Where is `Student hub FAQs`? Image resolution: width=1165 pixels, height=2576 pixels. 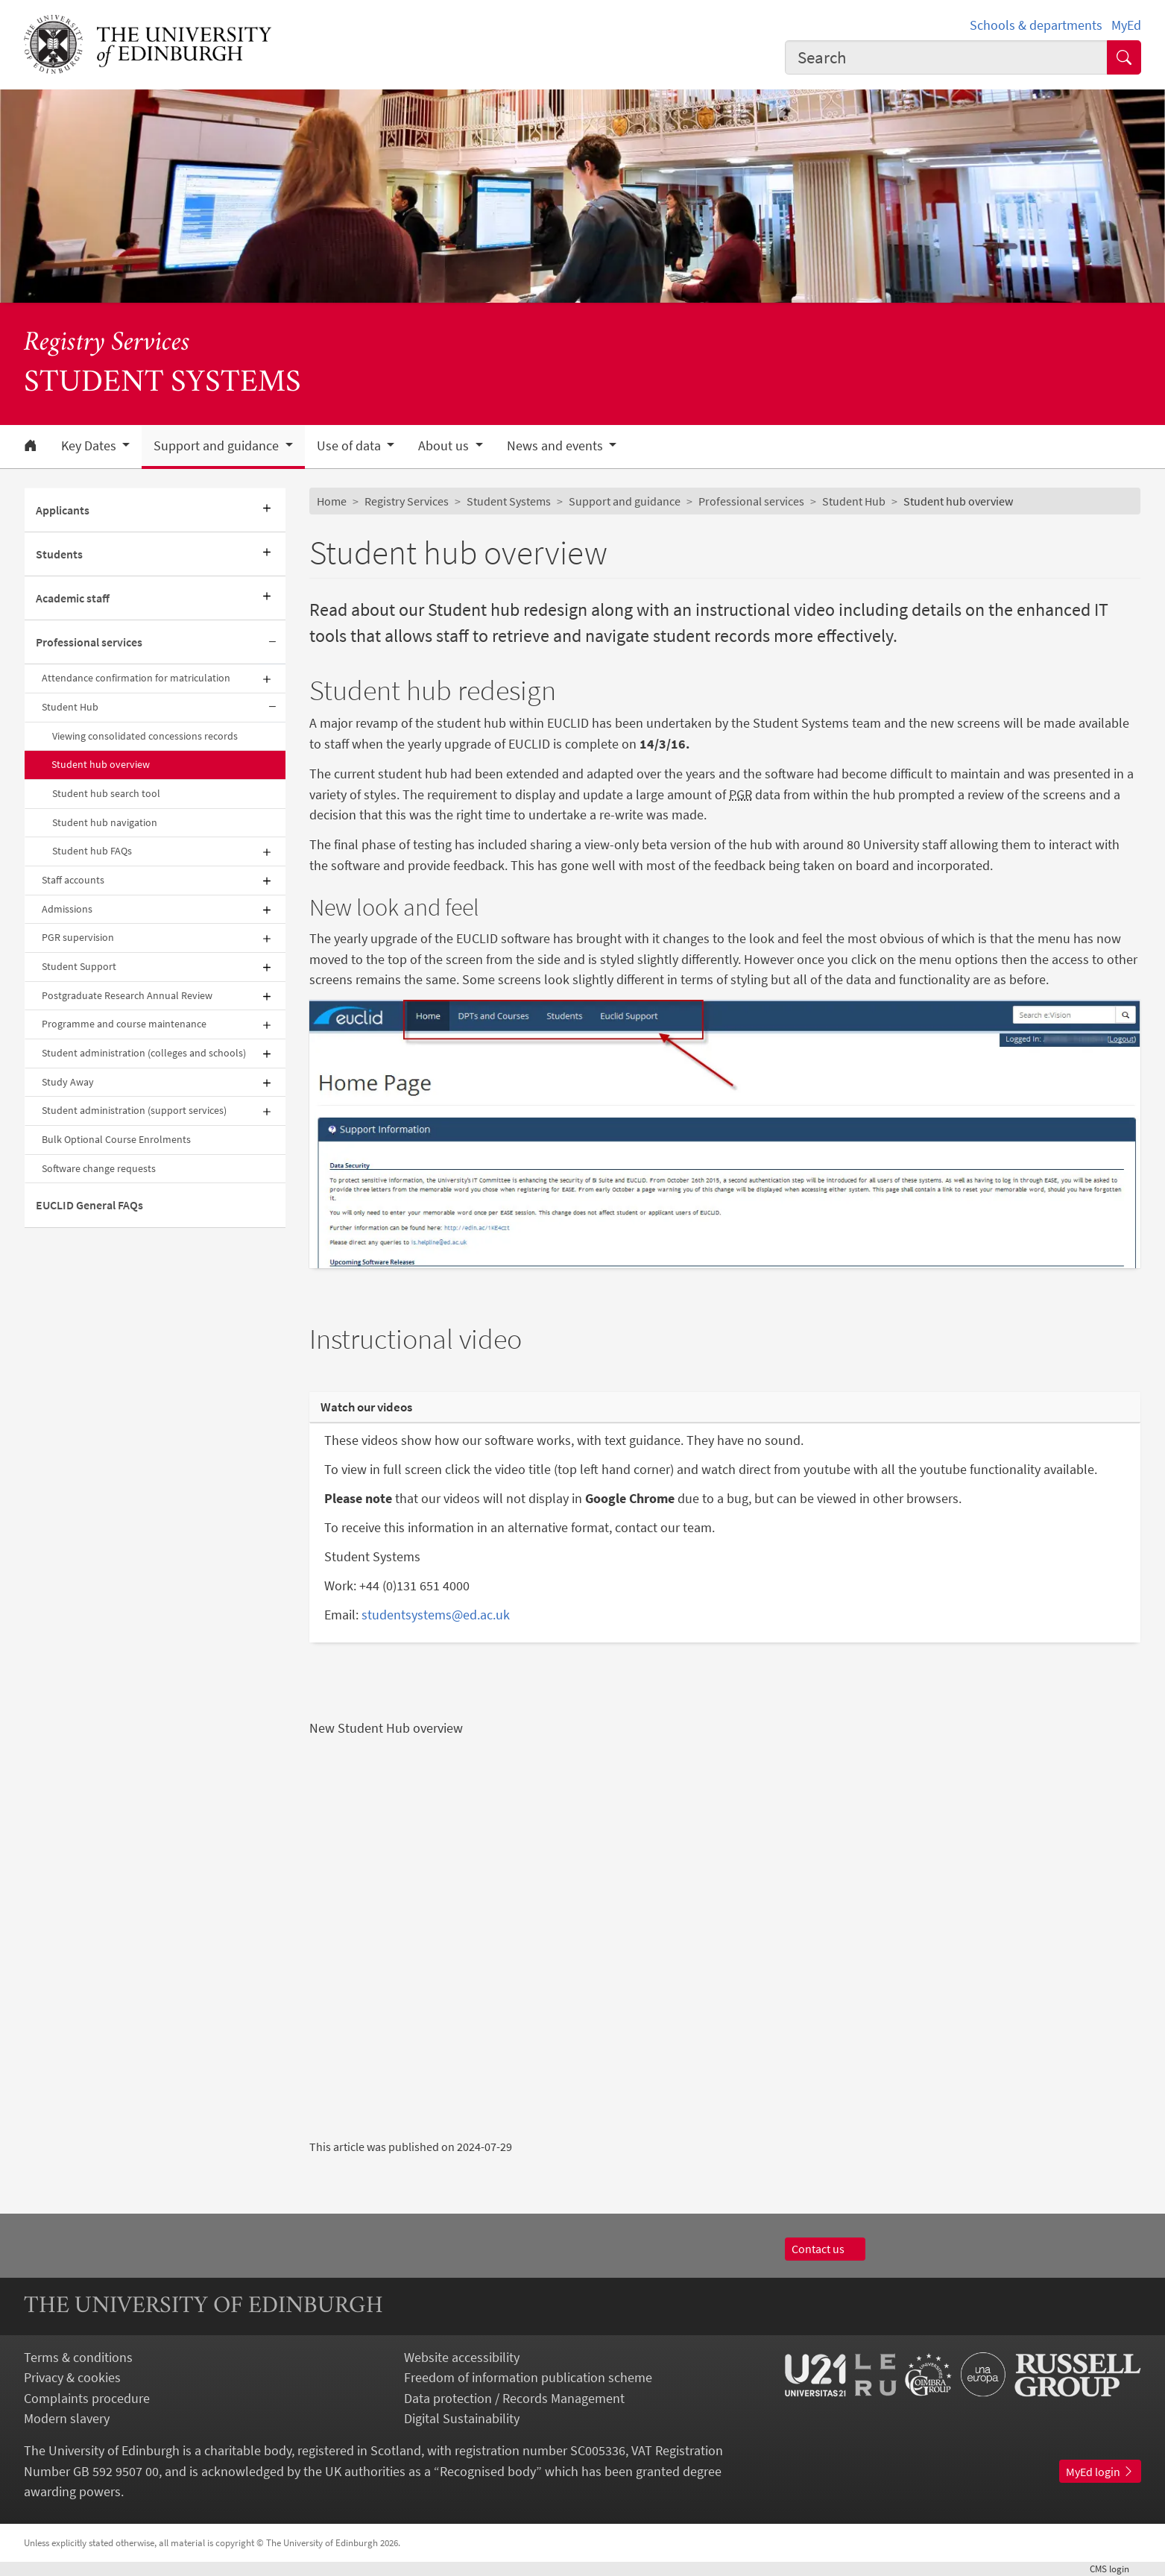 Student hub FAQs is located at coordinates (92, 850).